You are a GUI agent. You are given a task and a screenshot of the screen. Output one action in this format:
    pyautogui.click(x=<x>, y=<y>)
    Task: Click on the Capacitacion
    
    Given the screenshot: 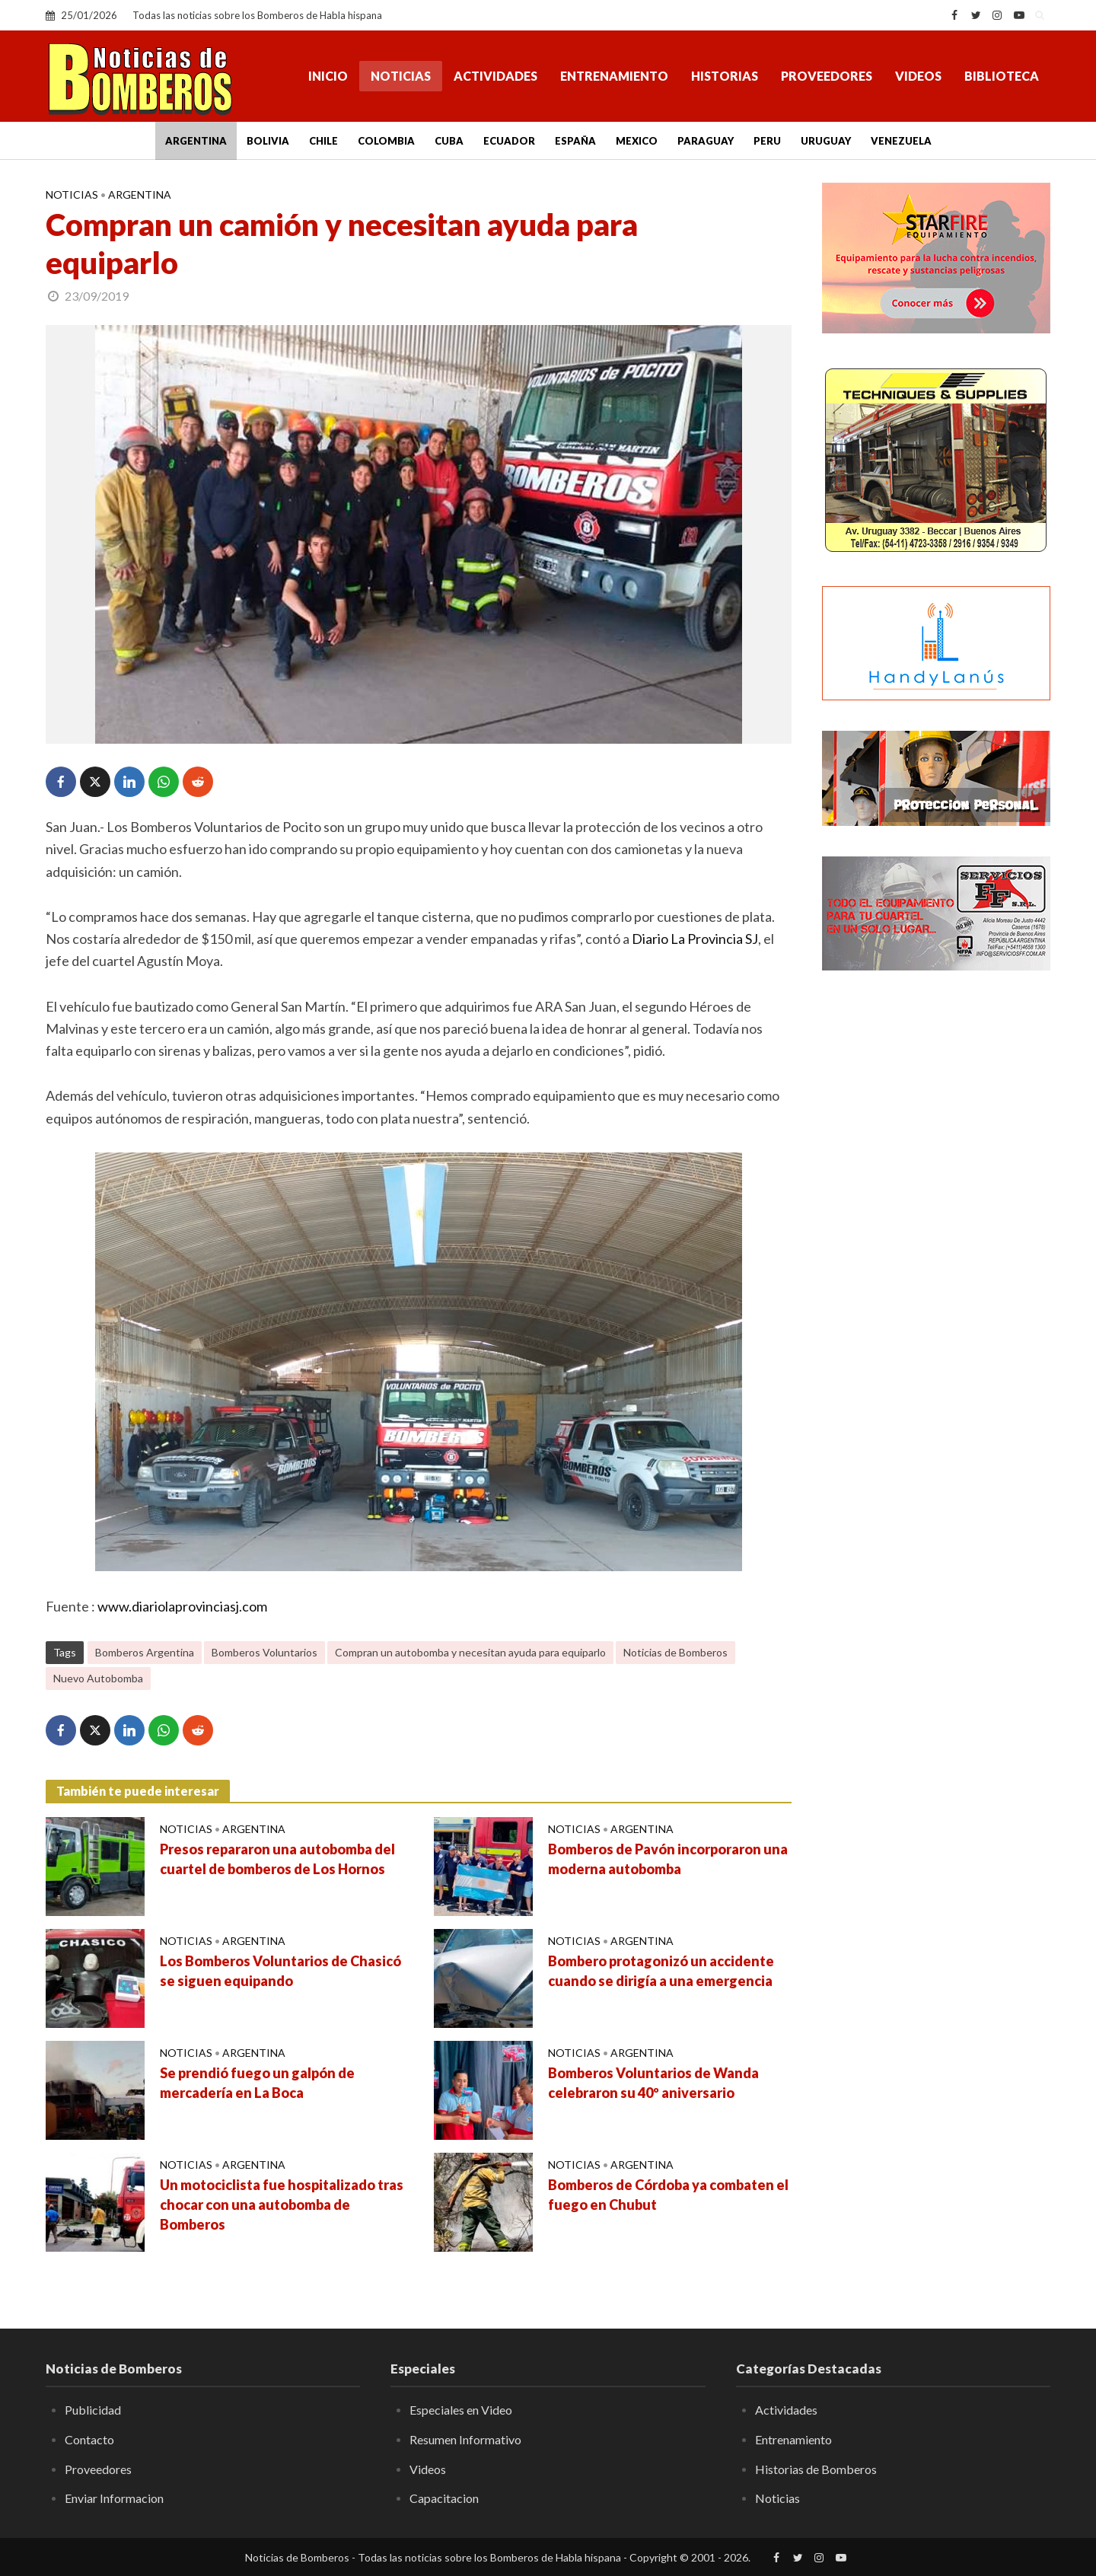 What is the action you would take?
    pyautogui.click(x=444, y=2498)
    